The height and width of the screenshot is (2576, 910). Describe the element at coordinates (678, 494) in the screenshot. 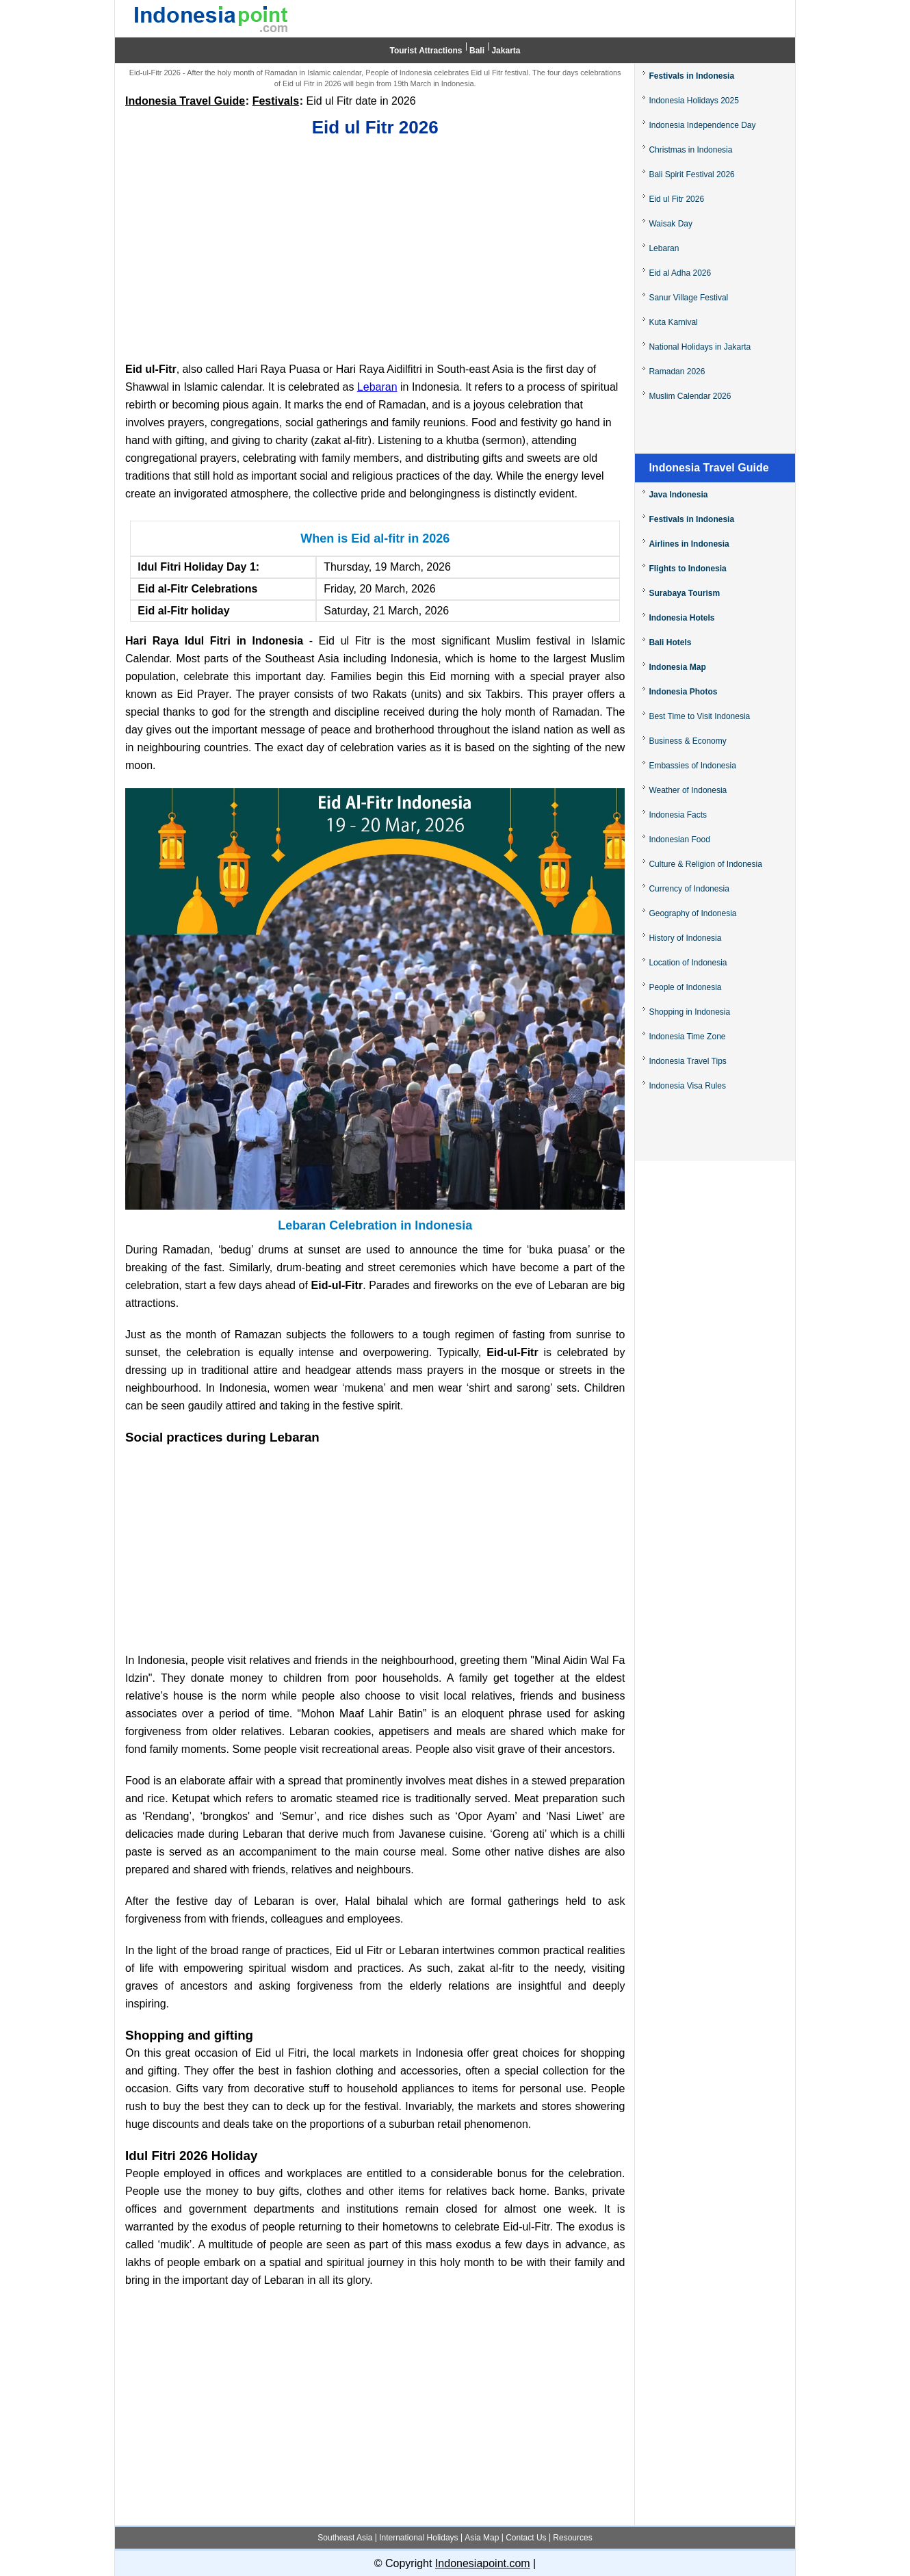

I see `Java Indonesia` at that location.